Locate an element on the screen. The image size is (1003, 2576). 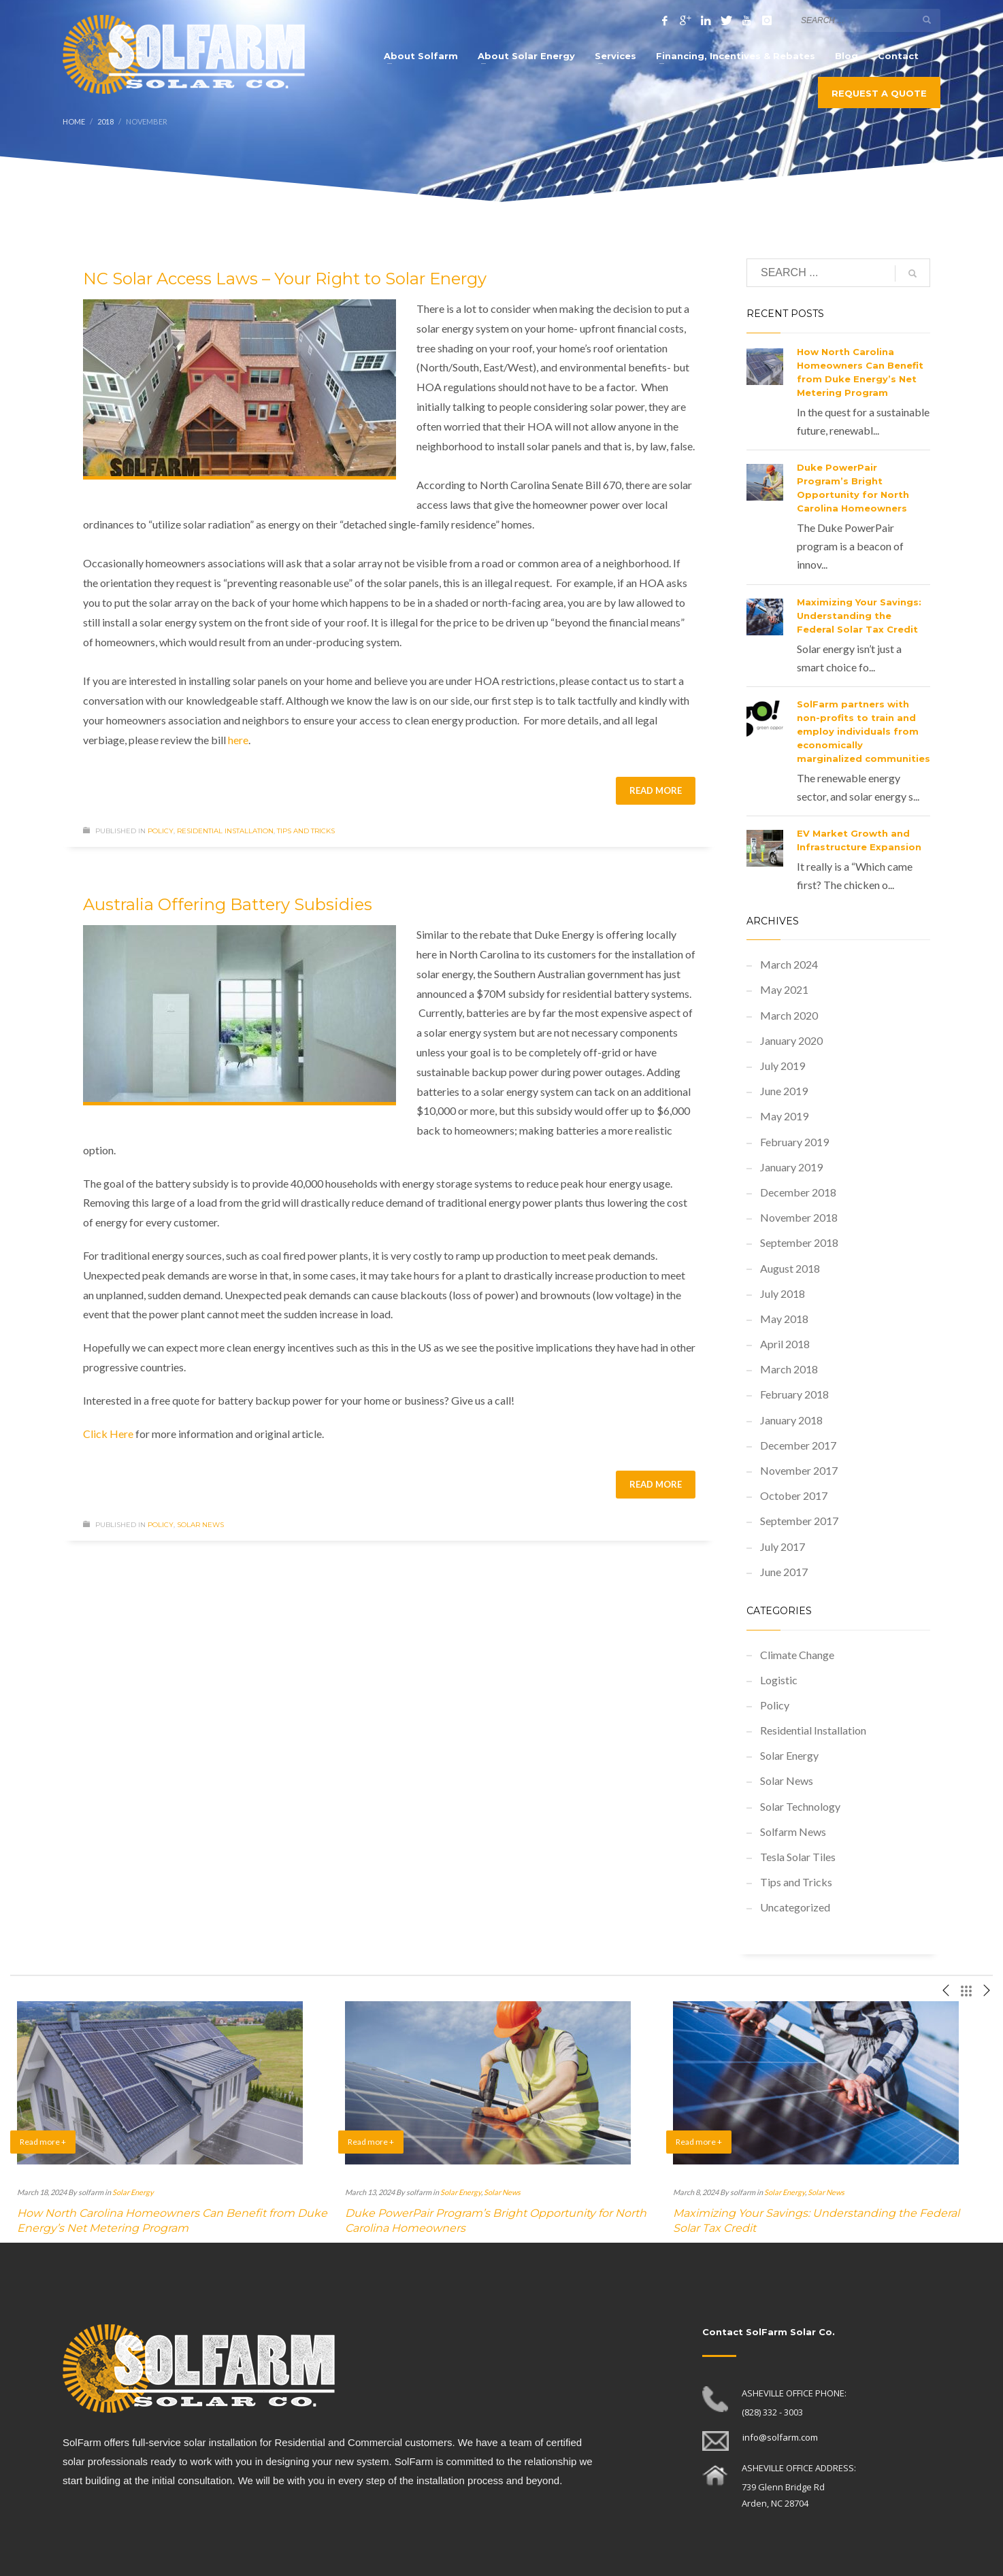
Climate Change is located at coordinates (797, 1654).